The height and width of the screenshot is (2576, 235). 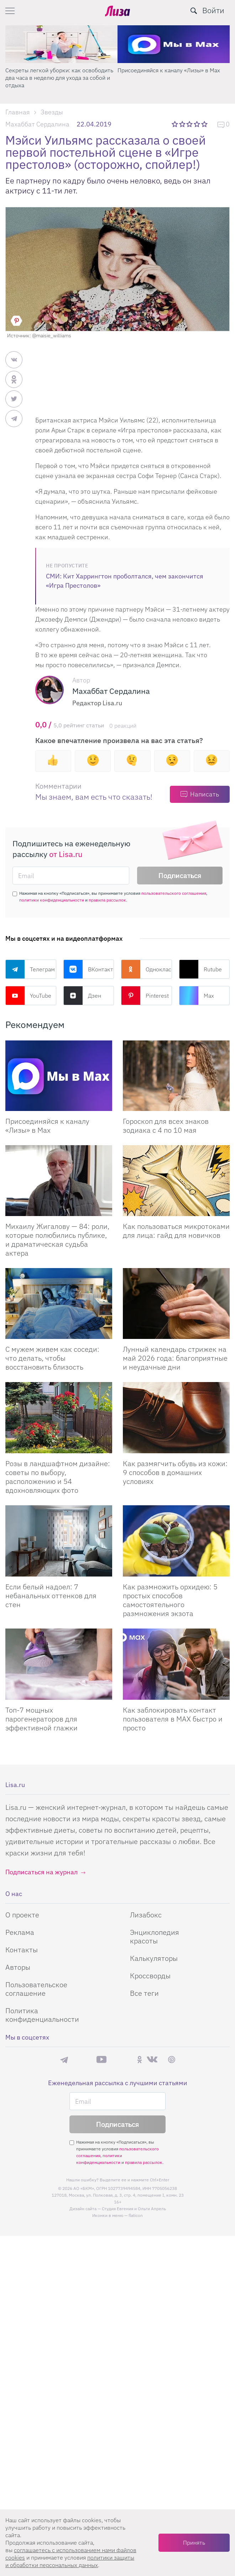 I want to click on Махаббат Сердалина, so click(x=37, y=124).